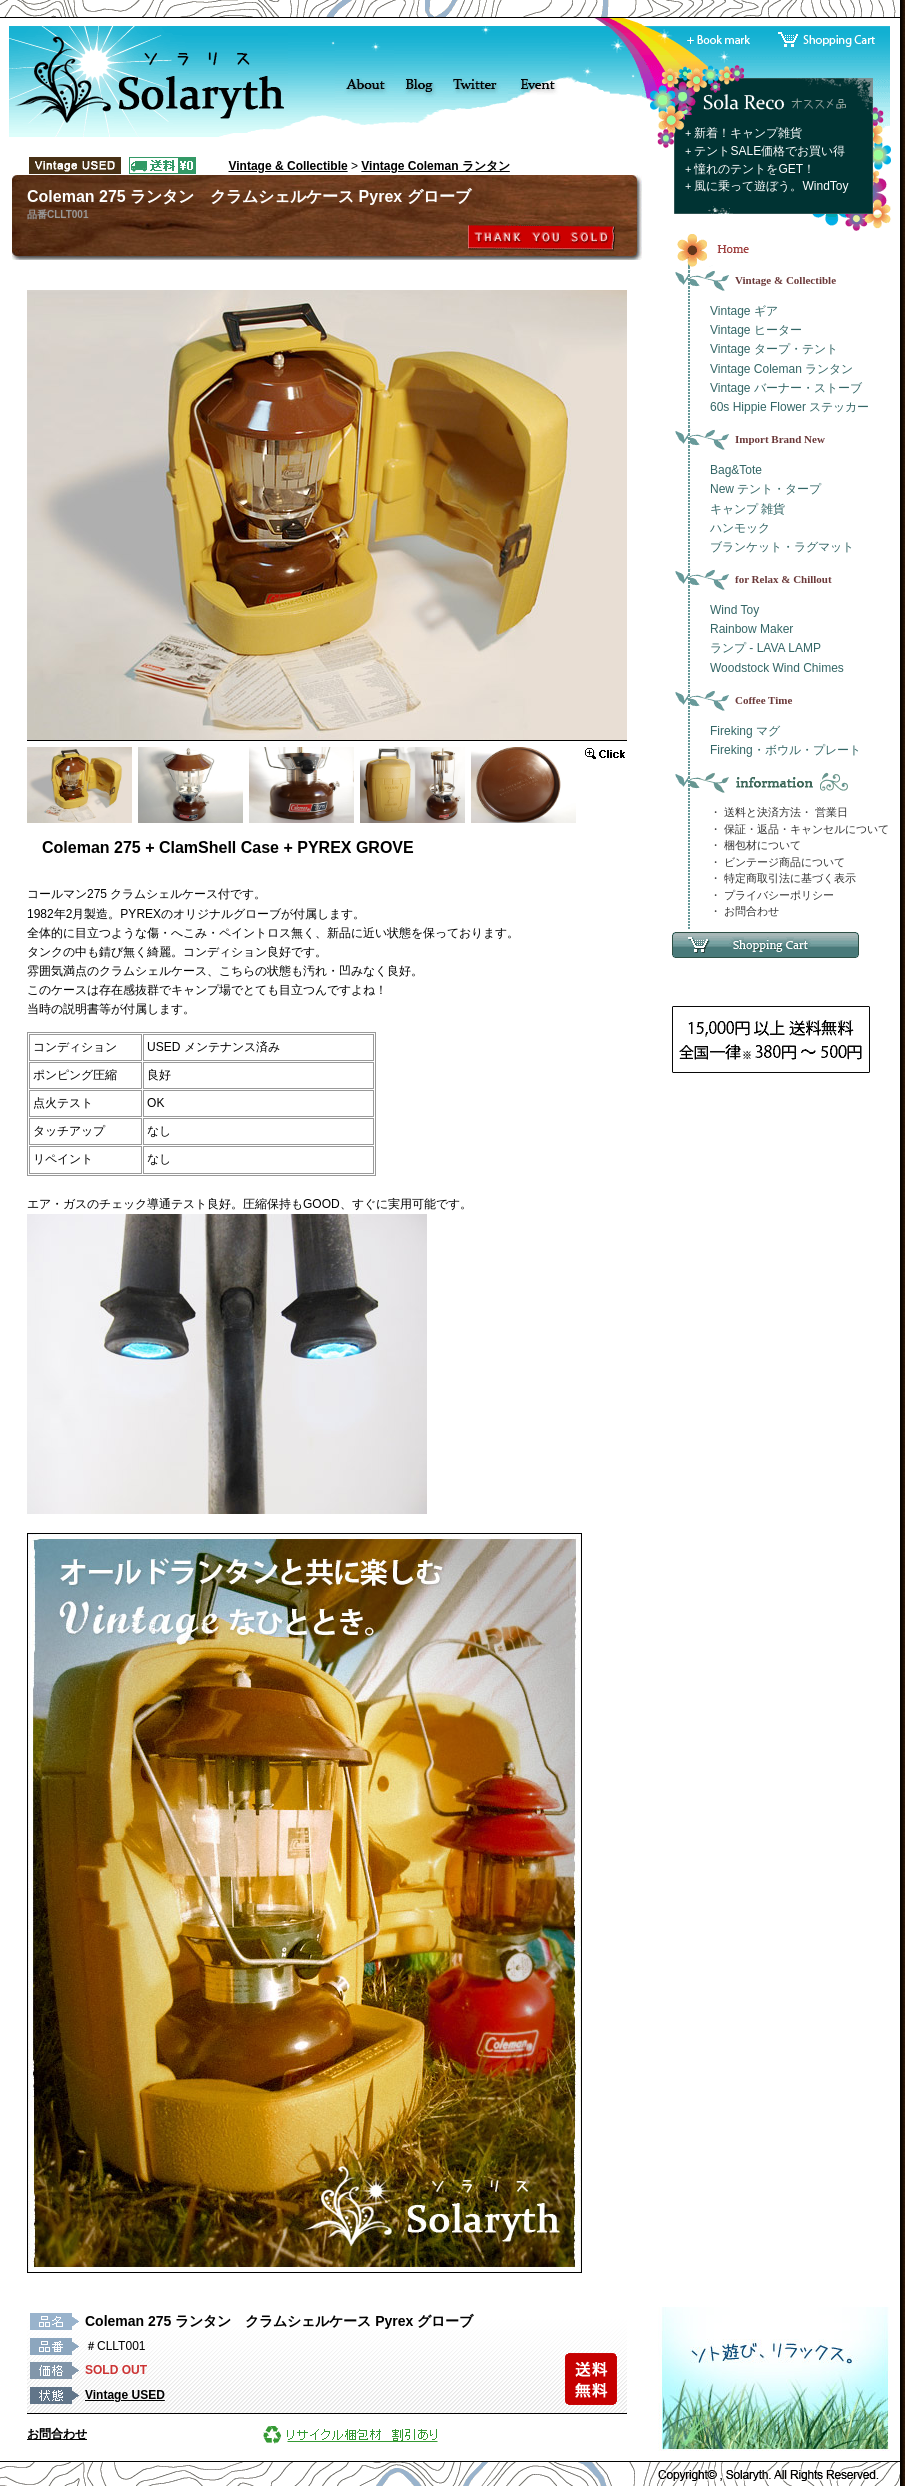 Image resolution: width=905 pixels, height=2486 pixels. Describe the element at coordinates (765, 648) in the screenshot. I see `ランプ - LAVA LAMP` at that location.